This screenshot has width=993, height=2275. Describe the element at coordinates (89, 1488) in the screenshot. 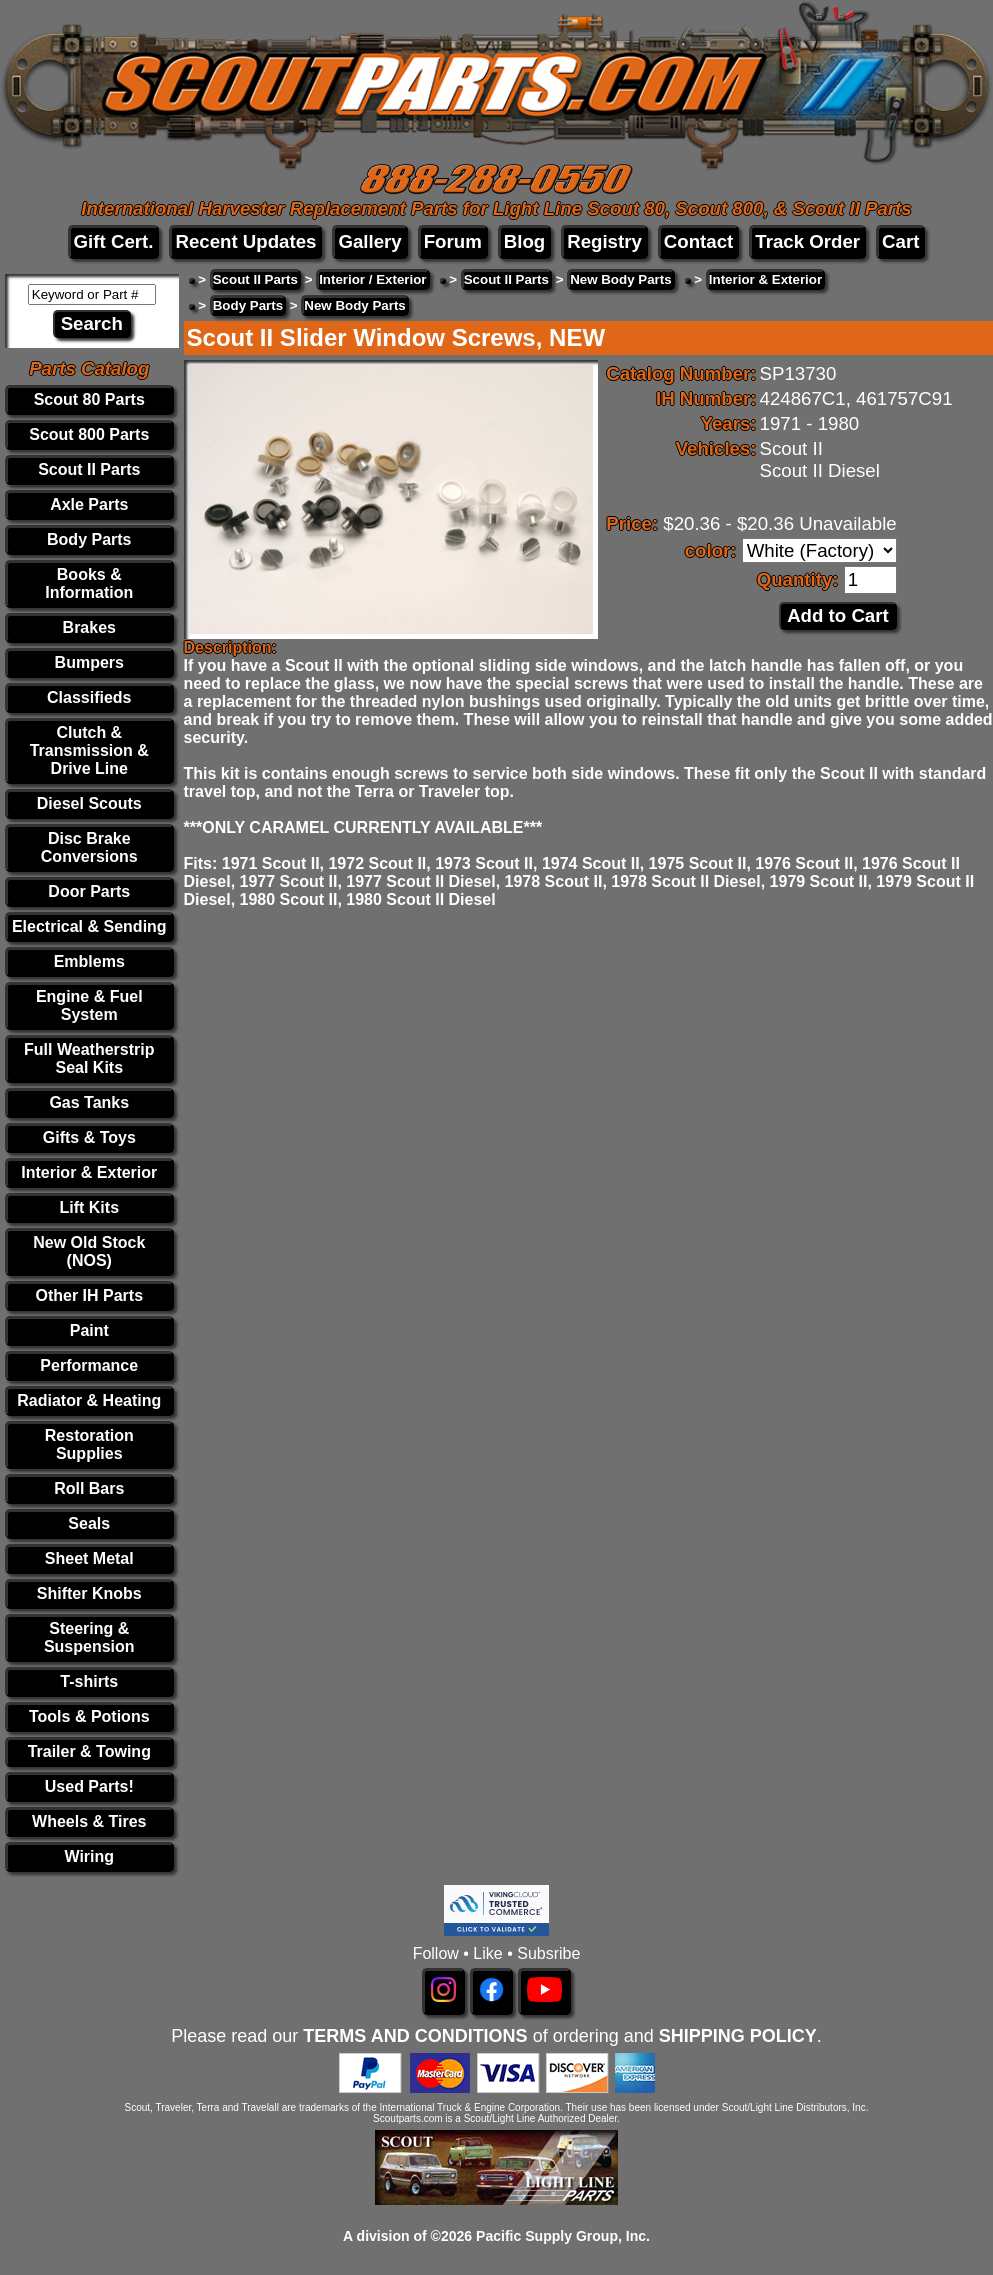

I see `Roll Bars` at that location.